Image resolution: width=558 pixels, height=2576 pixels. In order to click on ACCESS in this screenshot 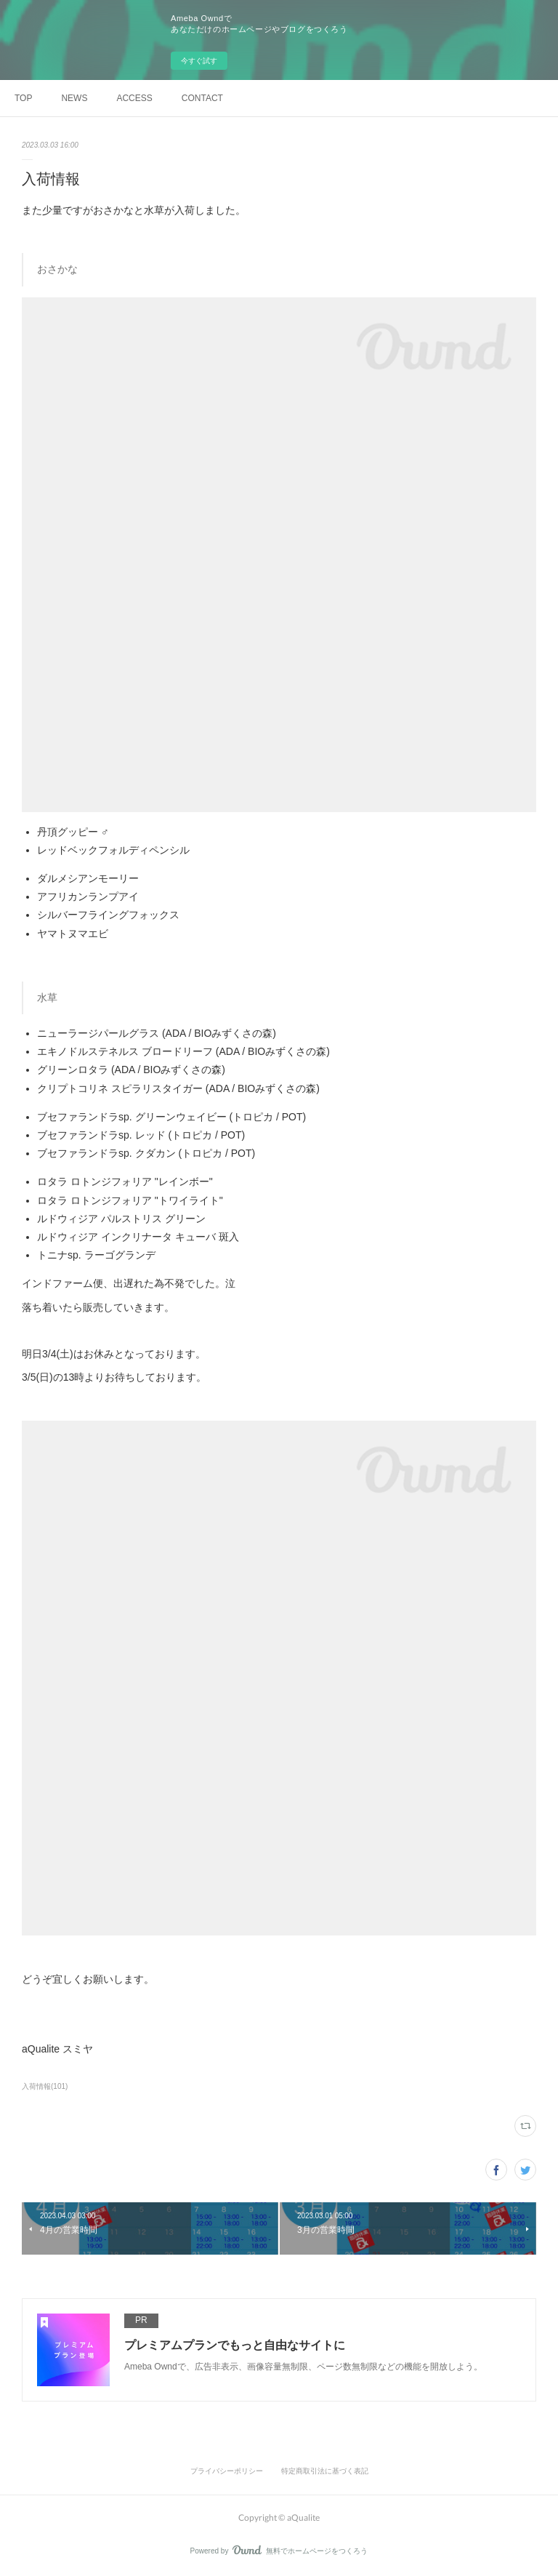, I will do `click(134, 98)`.